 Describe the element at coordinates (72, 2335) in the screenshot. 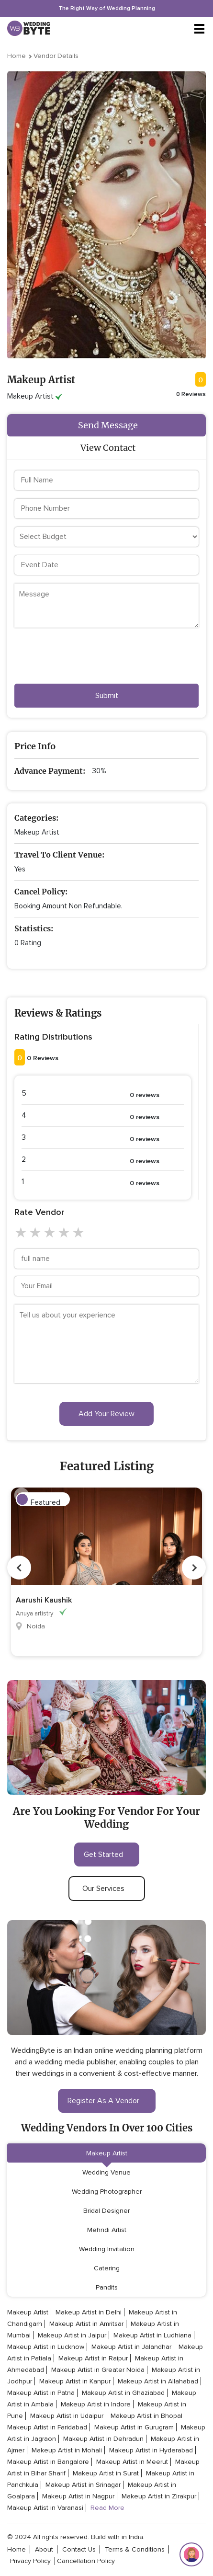

I see `Makeup Artist in Jaipur` at that location.